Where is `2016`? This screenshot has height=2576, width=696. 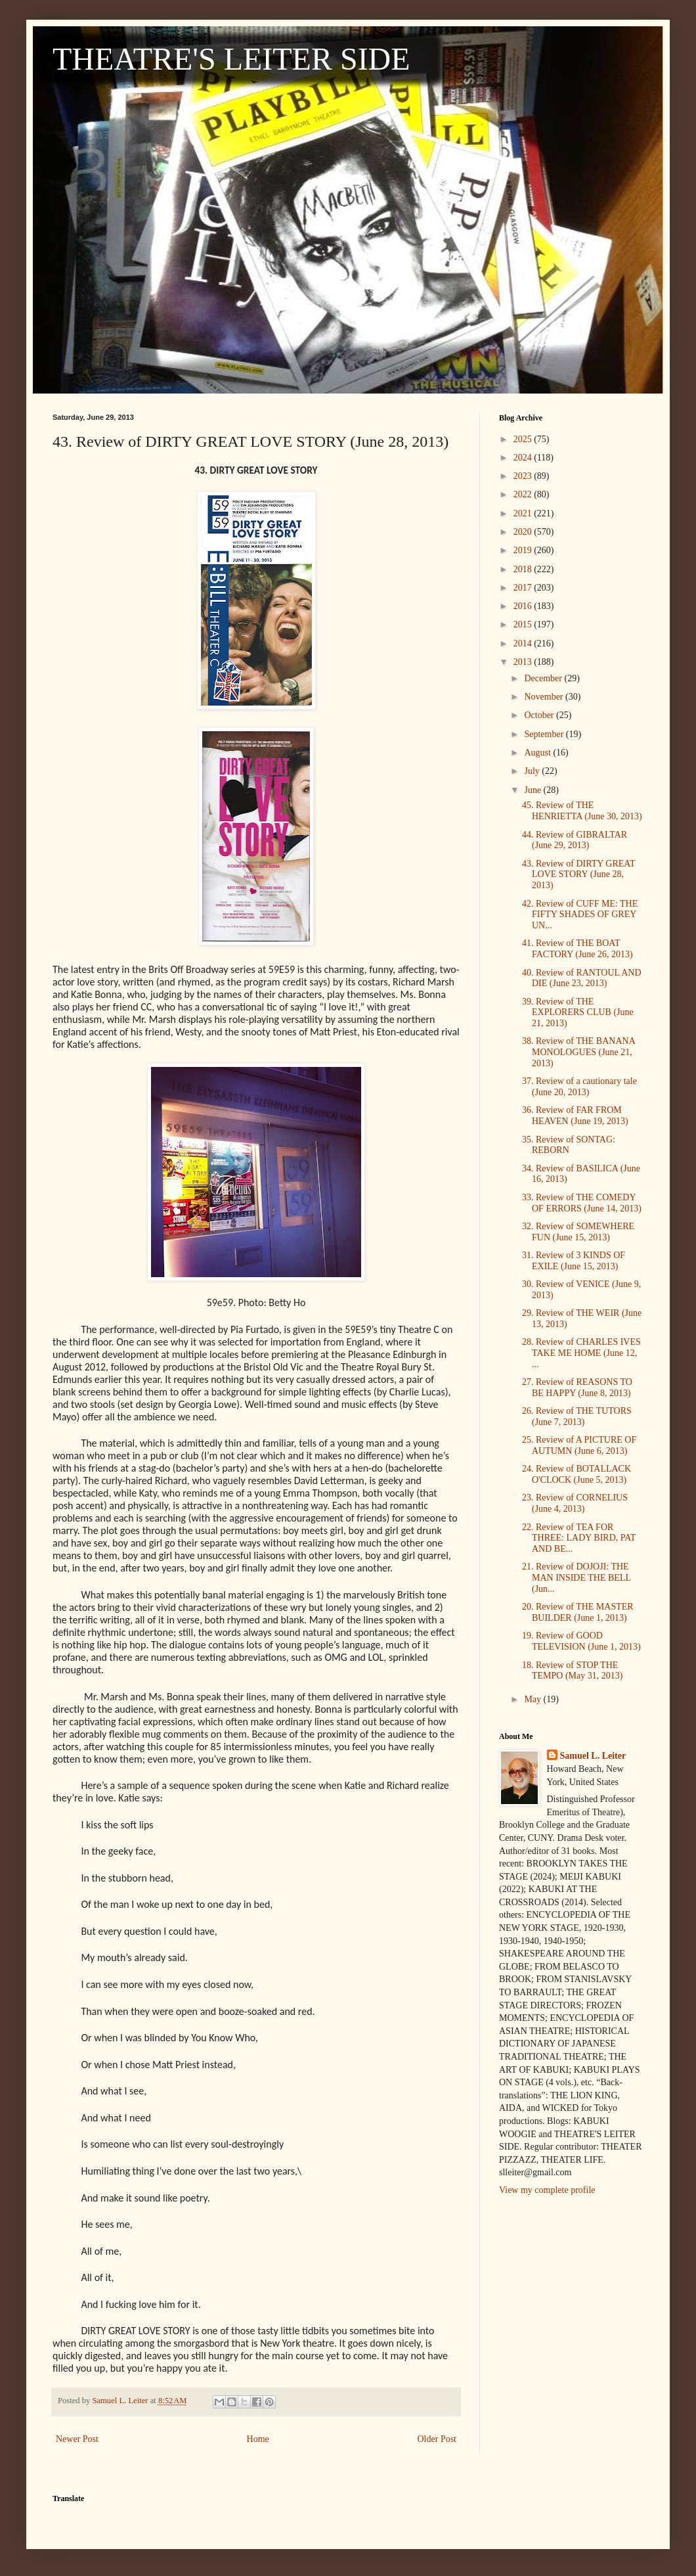 2016 is located at coordinates (523, 606).